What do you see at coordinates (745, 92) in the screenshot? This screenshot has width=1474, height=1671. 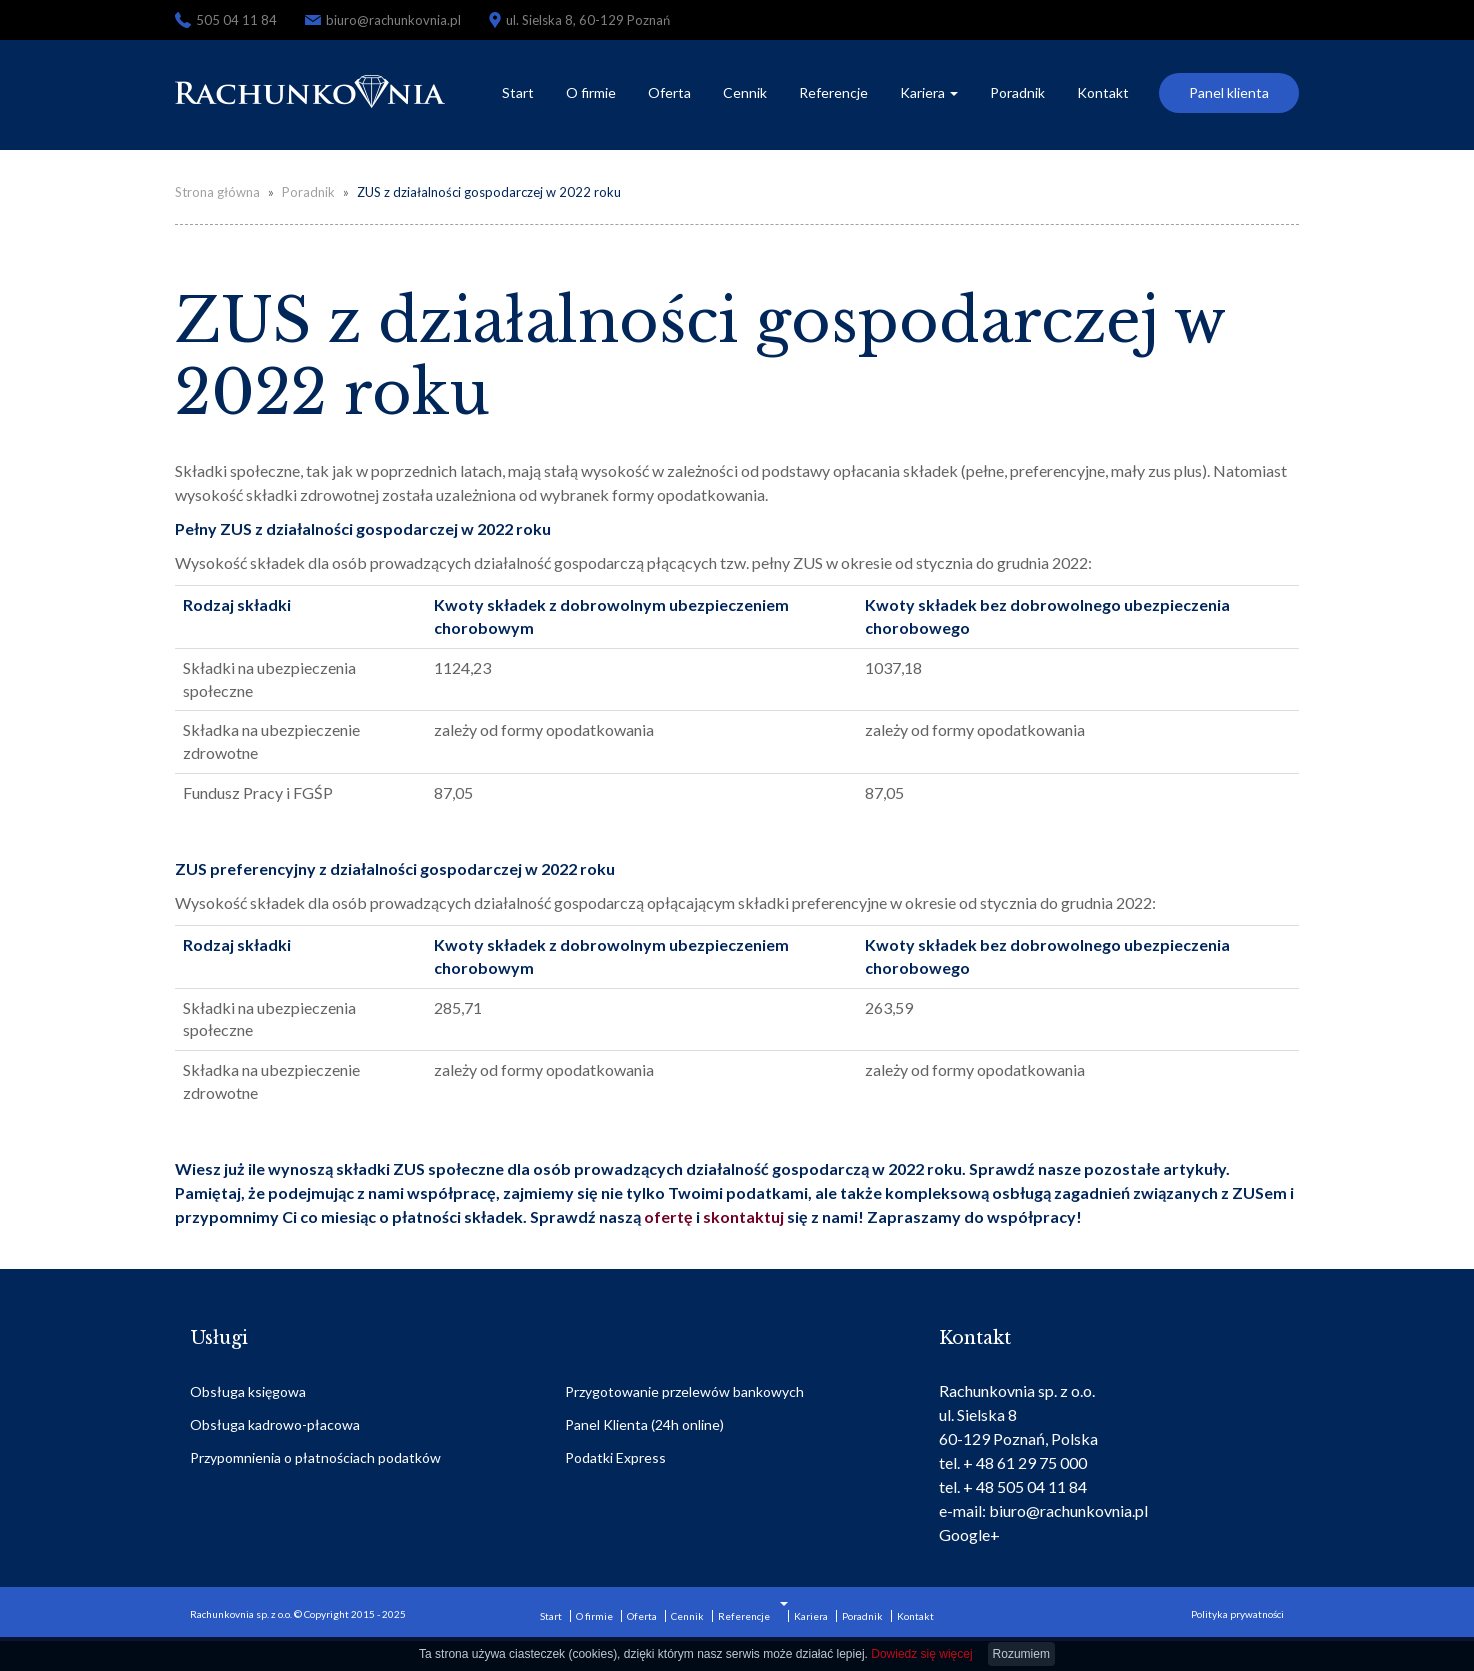 I see `Cennik` at bounding box center [745, 92].